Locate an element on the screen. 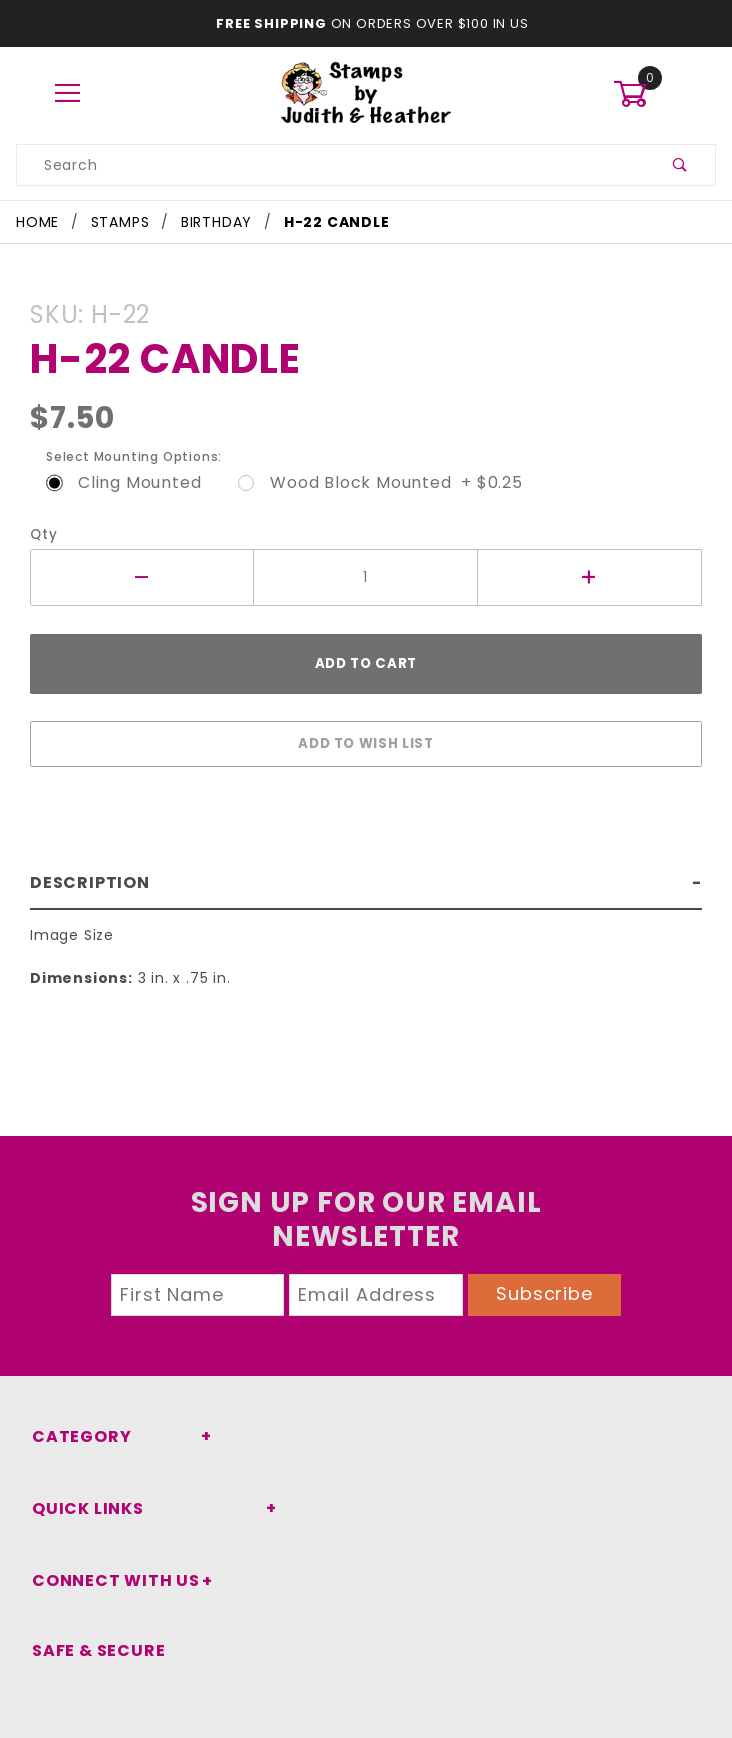 The image size is (732, 1738). Description is located at coordinates (85, 872).